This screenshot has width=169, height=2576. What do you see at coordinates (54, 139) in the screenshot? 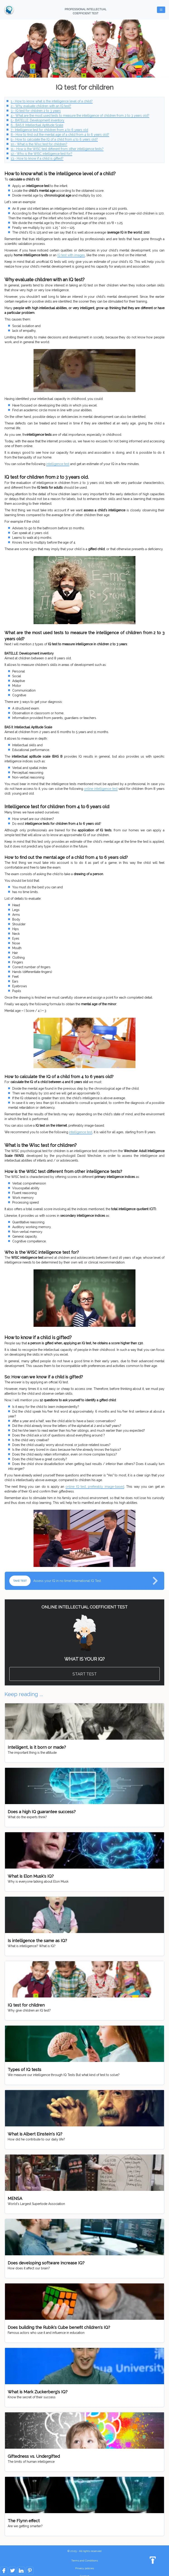
I see `9.- How to calculate the IQ of a child from 4 to 6 years old?` at bounding box center [54, 139].